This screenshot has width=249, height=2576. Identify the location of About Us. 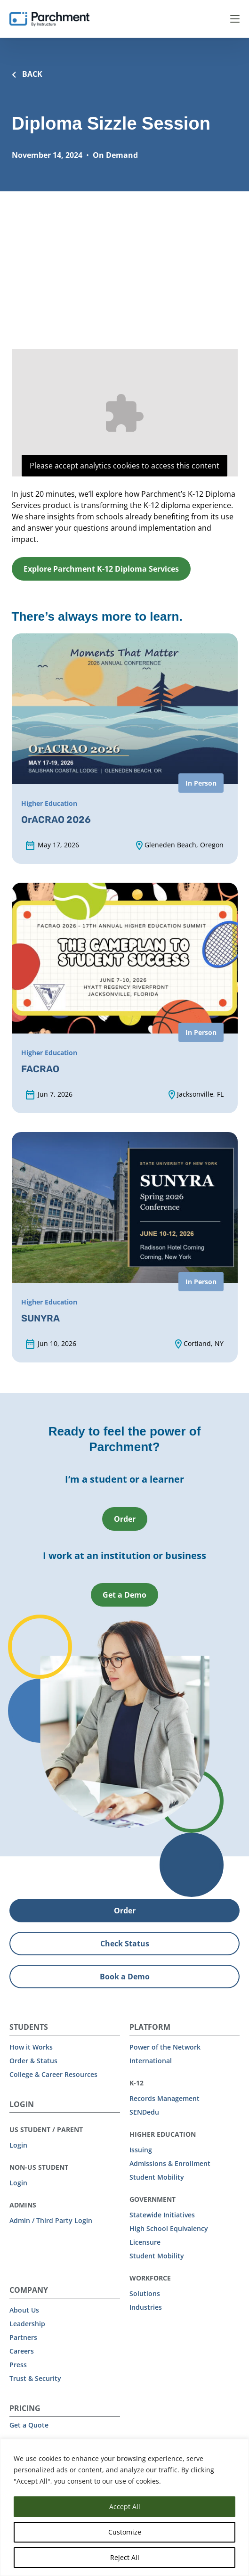
(24, 2309).